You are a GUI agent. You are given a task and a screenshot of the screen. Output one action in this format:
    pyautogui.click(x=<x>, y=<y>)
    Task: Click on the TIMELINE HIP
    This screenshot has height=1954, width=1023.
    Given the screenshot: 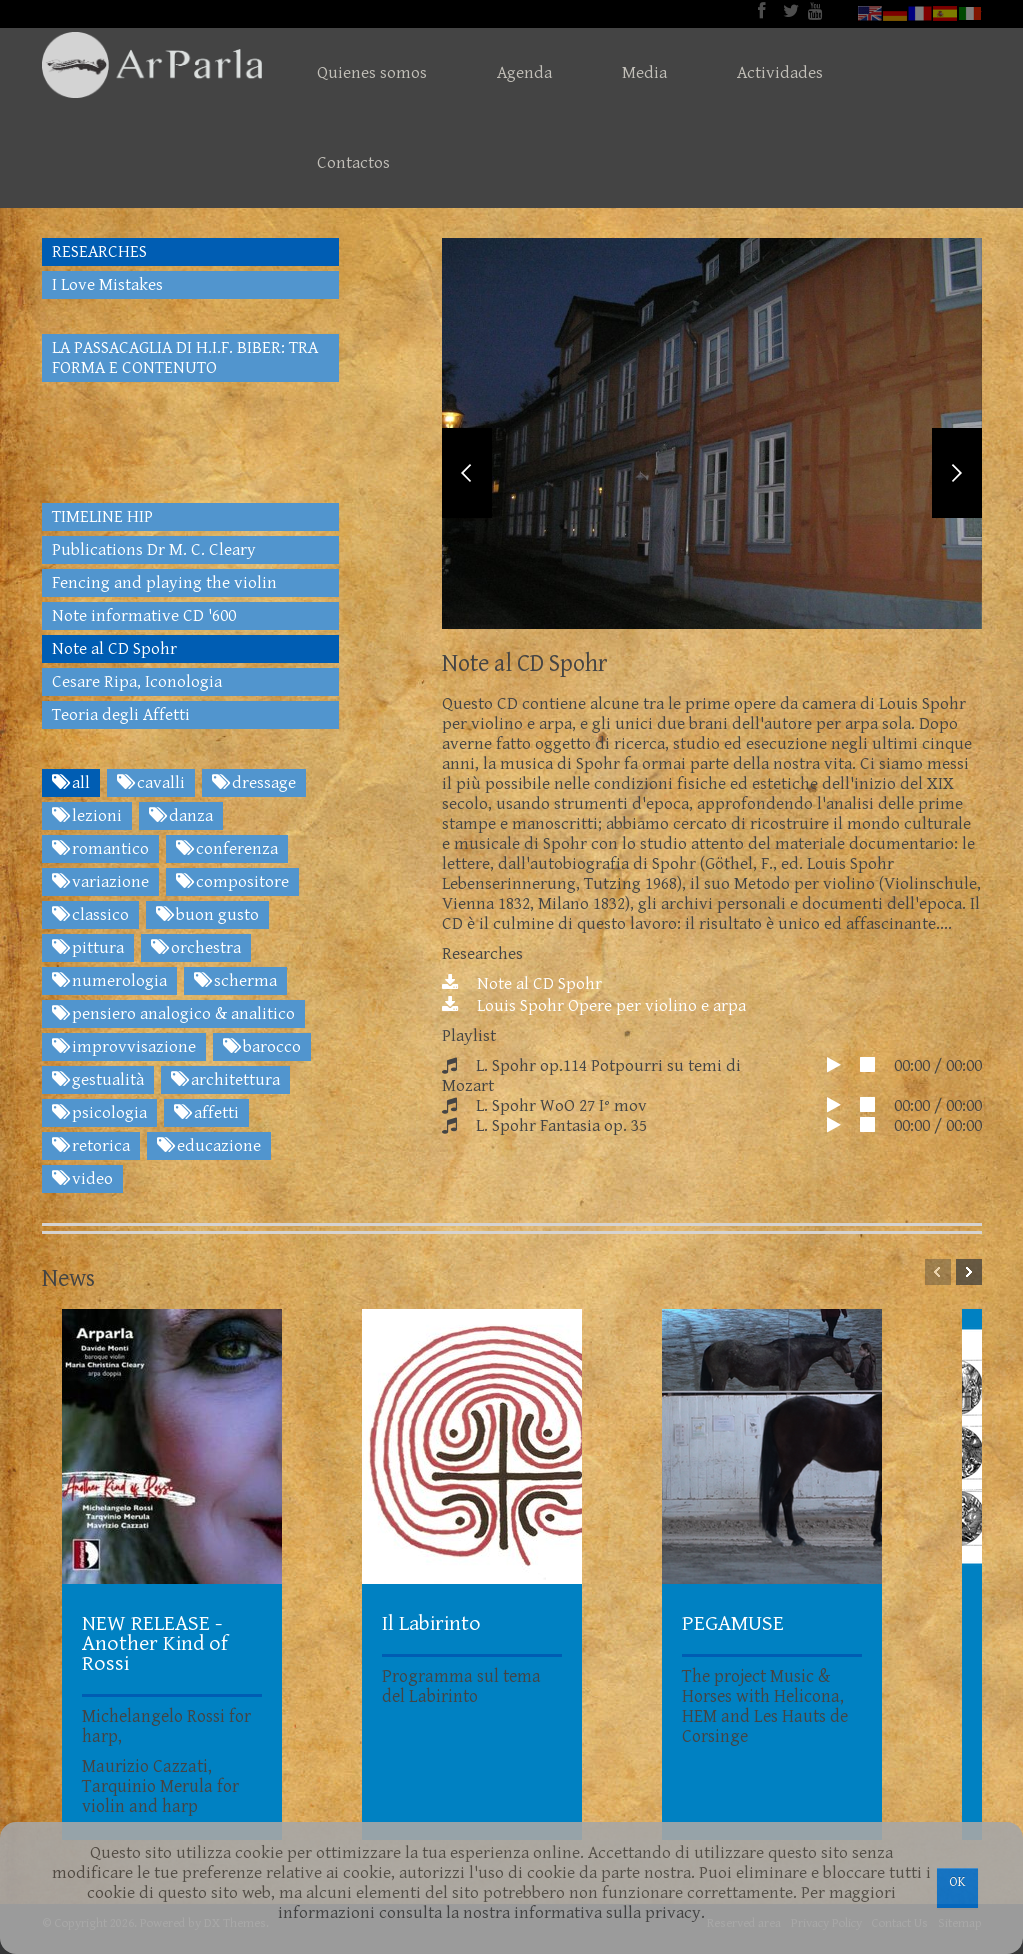 What is the action you would take?
    pyautogui.click(x=102, y=517)
    